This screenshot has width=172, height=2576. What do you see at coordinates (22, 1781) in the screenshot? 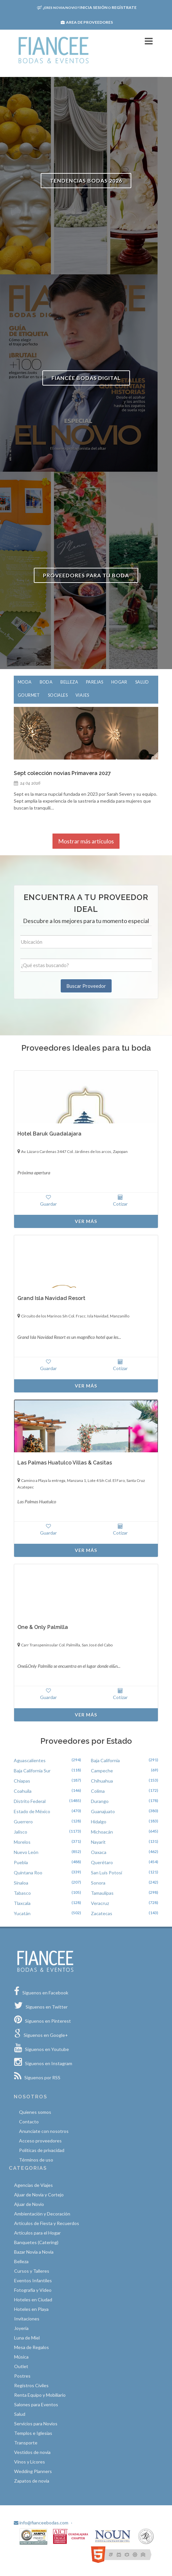
I see `Chiapas` at bounding box center [22, 1781].